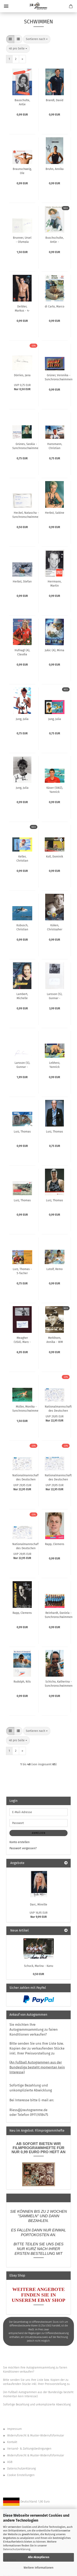 This screenshot has width=77, height=2576. Describe the element at coordinates (20, 2475) in the screenshot. I see `Cookie Einstellungen` at that location.